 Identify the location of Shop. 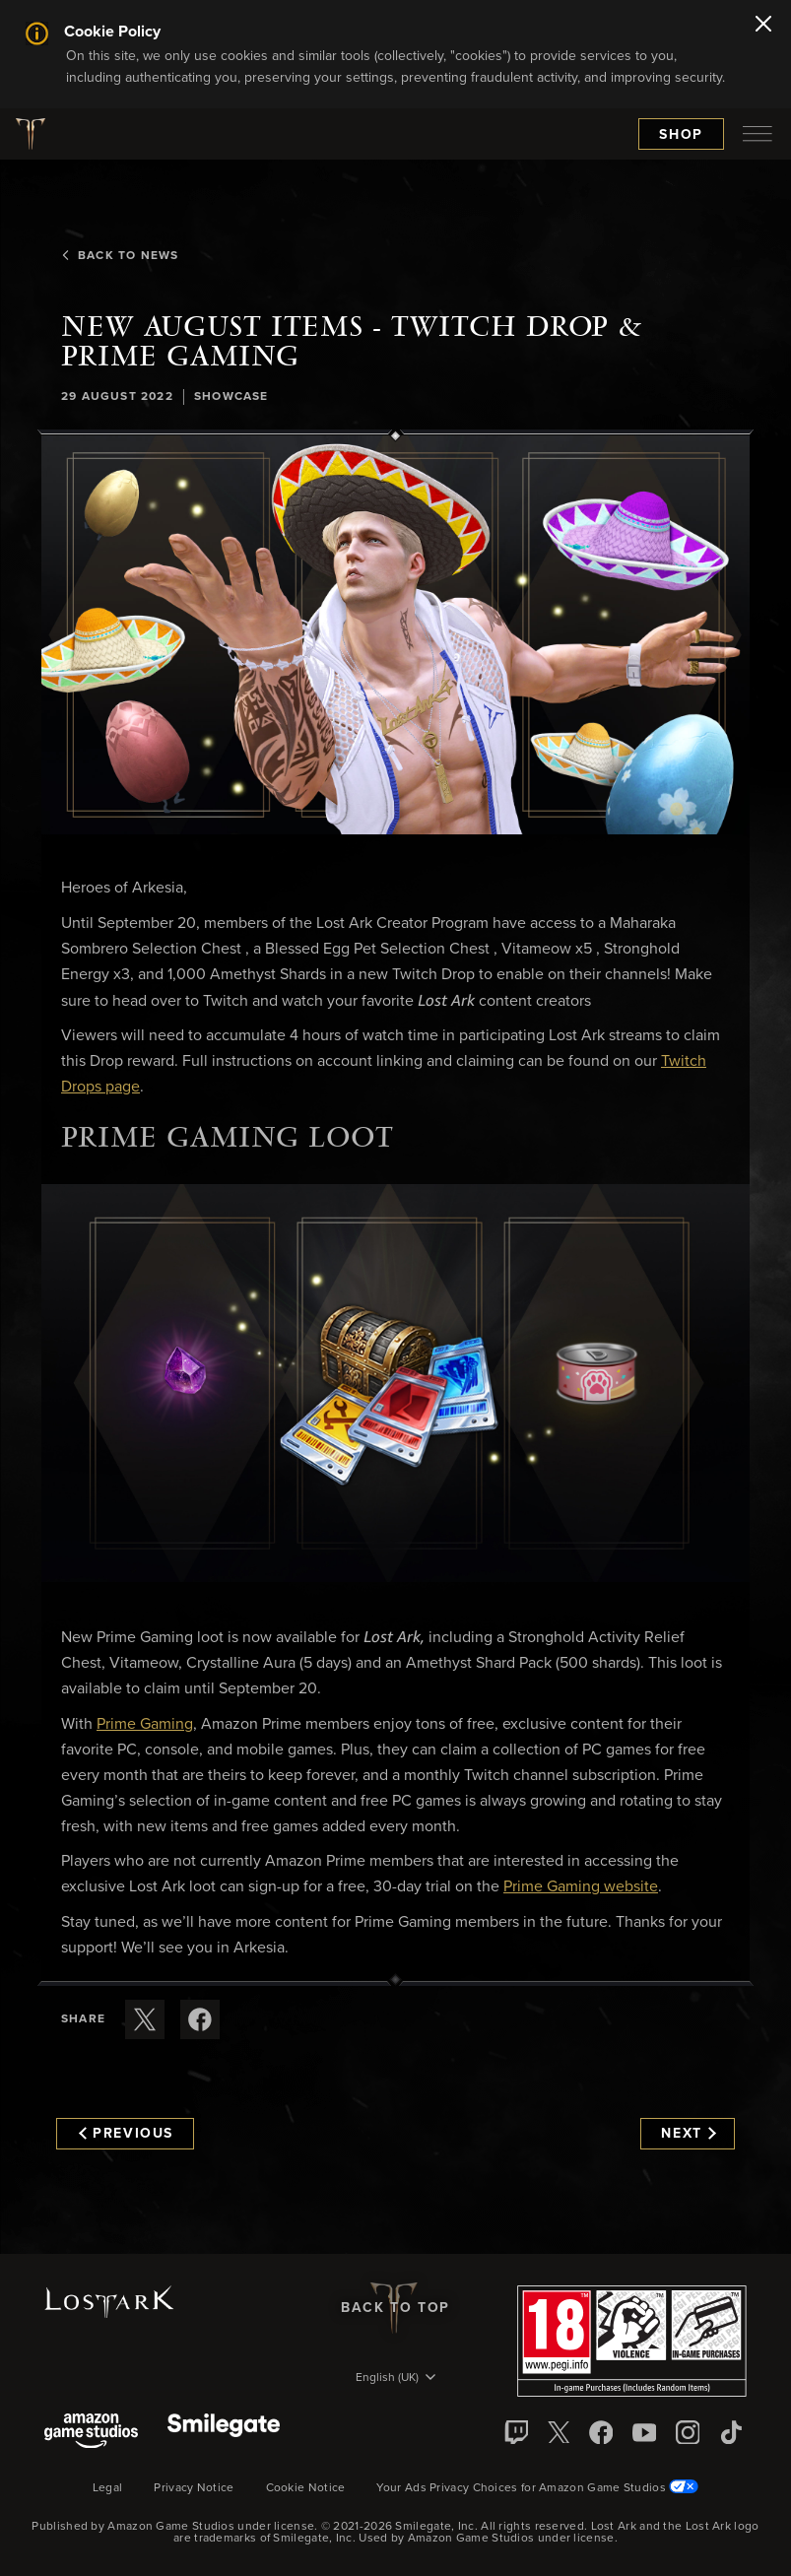
(681, 135).